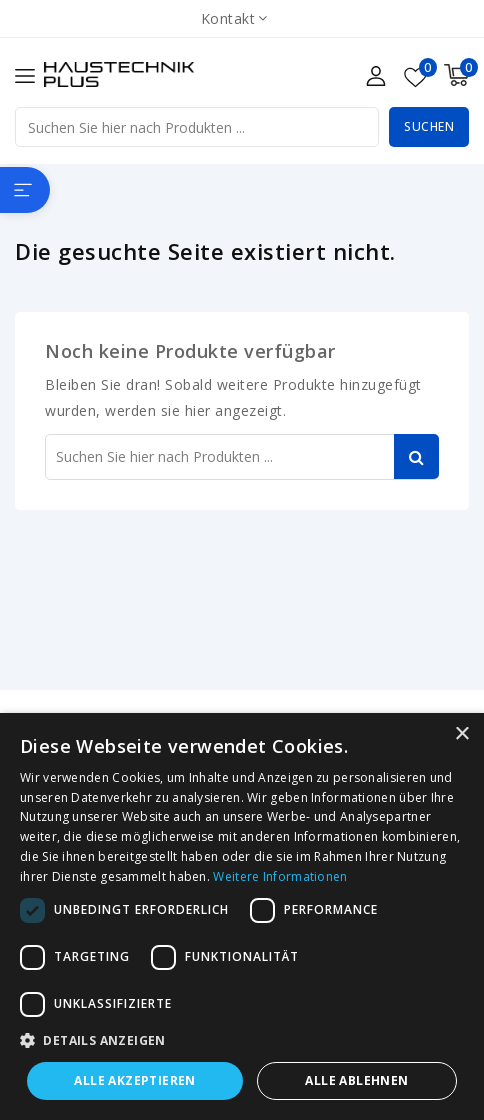  I want to click on Alle ablehnen [button], so click(356, 1080).